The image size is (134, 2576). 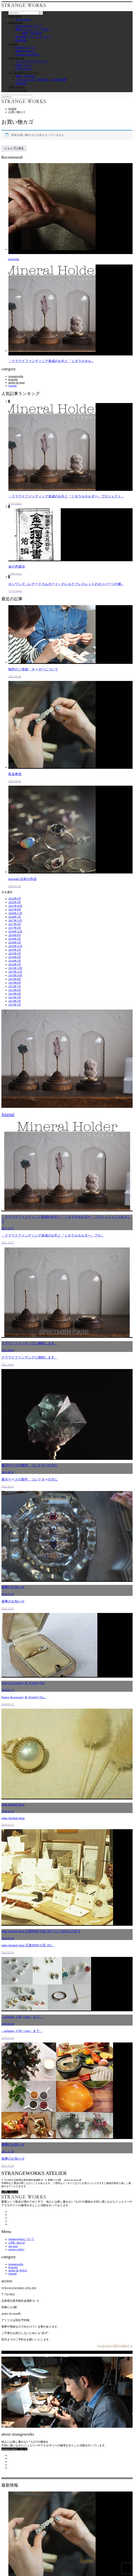 What do you see at coordinates (25, 50) in the screenshot?
I see `催事のお知らせ` at bounding box center [25, 50].